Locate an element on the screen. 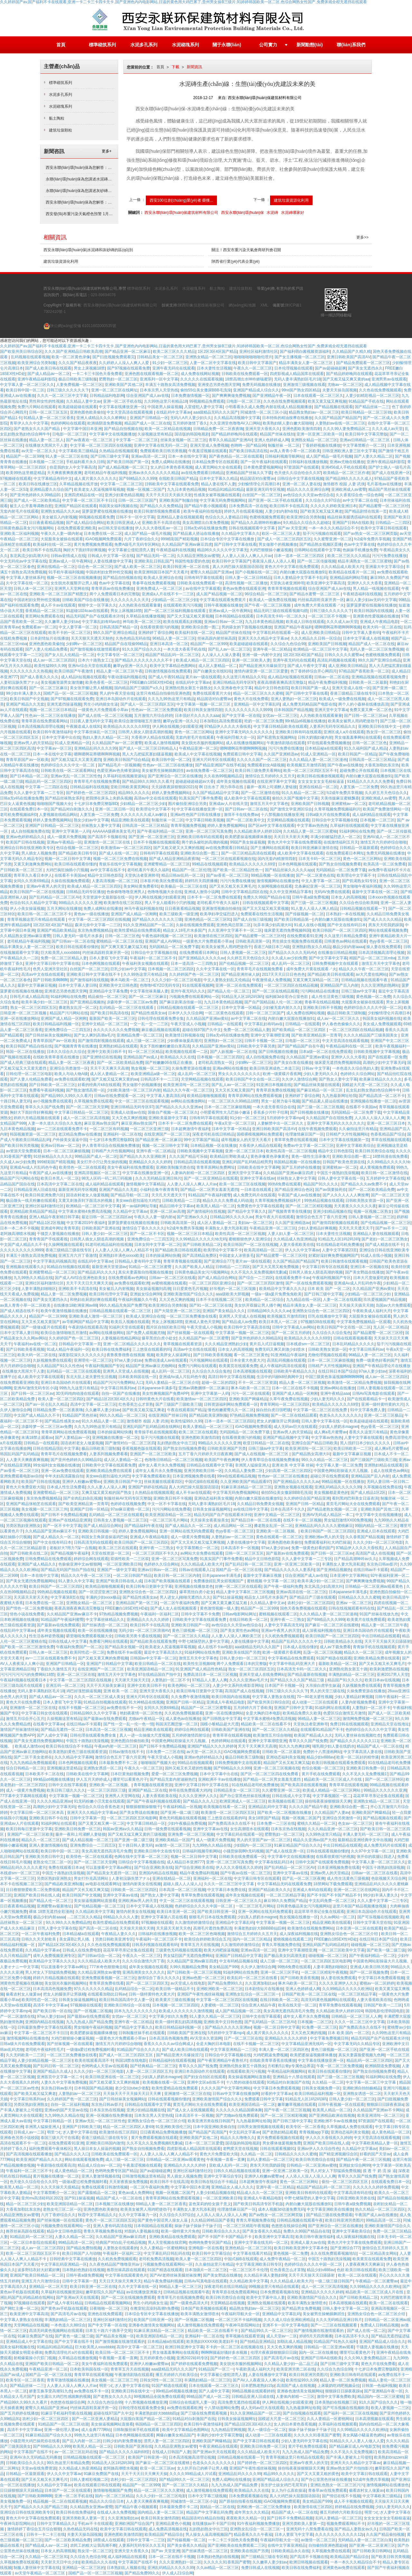 Image resolution: width=412 pixels, height=2576 pixels. 伊人网在线视频少妇观看亚洲 is located at coordinates (177, 726).